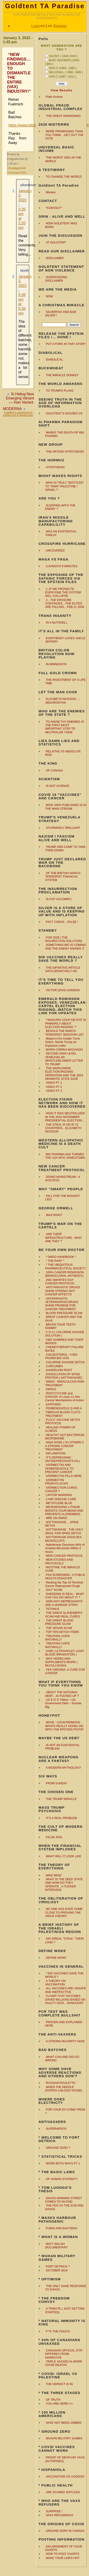 Image resolution: width=89 pixels, height=2576 pixels. What do you see at coordinates (64, 1476) in the screenshot?
I see `IVERMECTIN PILLS HERE` at bounding box center [64, 1476].